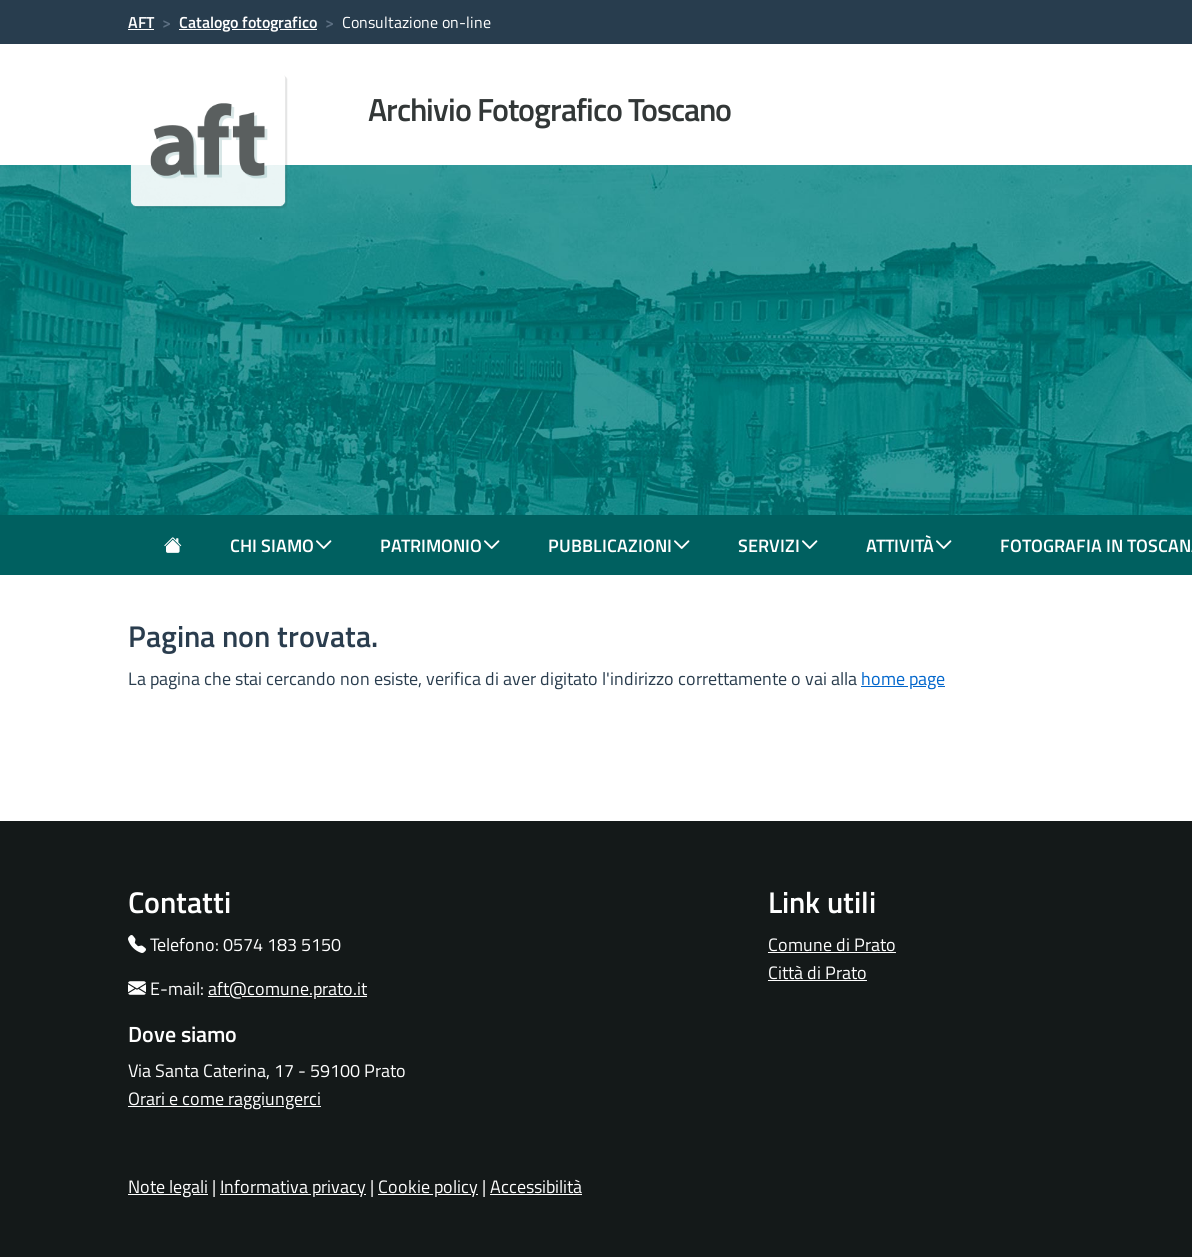 This screenshot has height=1257, width=1192. What do you see at coordinates (293, 1186) in the screenshot?
I see `Informativa privacy` at bounding box center [293, 1186].